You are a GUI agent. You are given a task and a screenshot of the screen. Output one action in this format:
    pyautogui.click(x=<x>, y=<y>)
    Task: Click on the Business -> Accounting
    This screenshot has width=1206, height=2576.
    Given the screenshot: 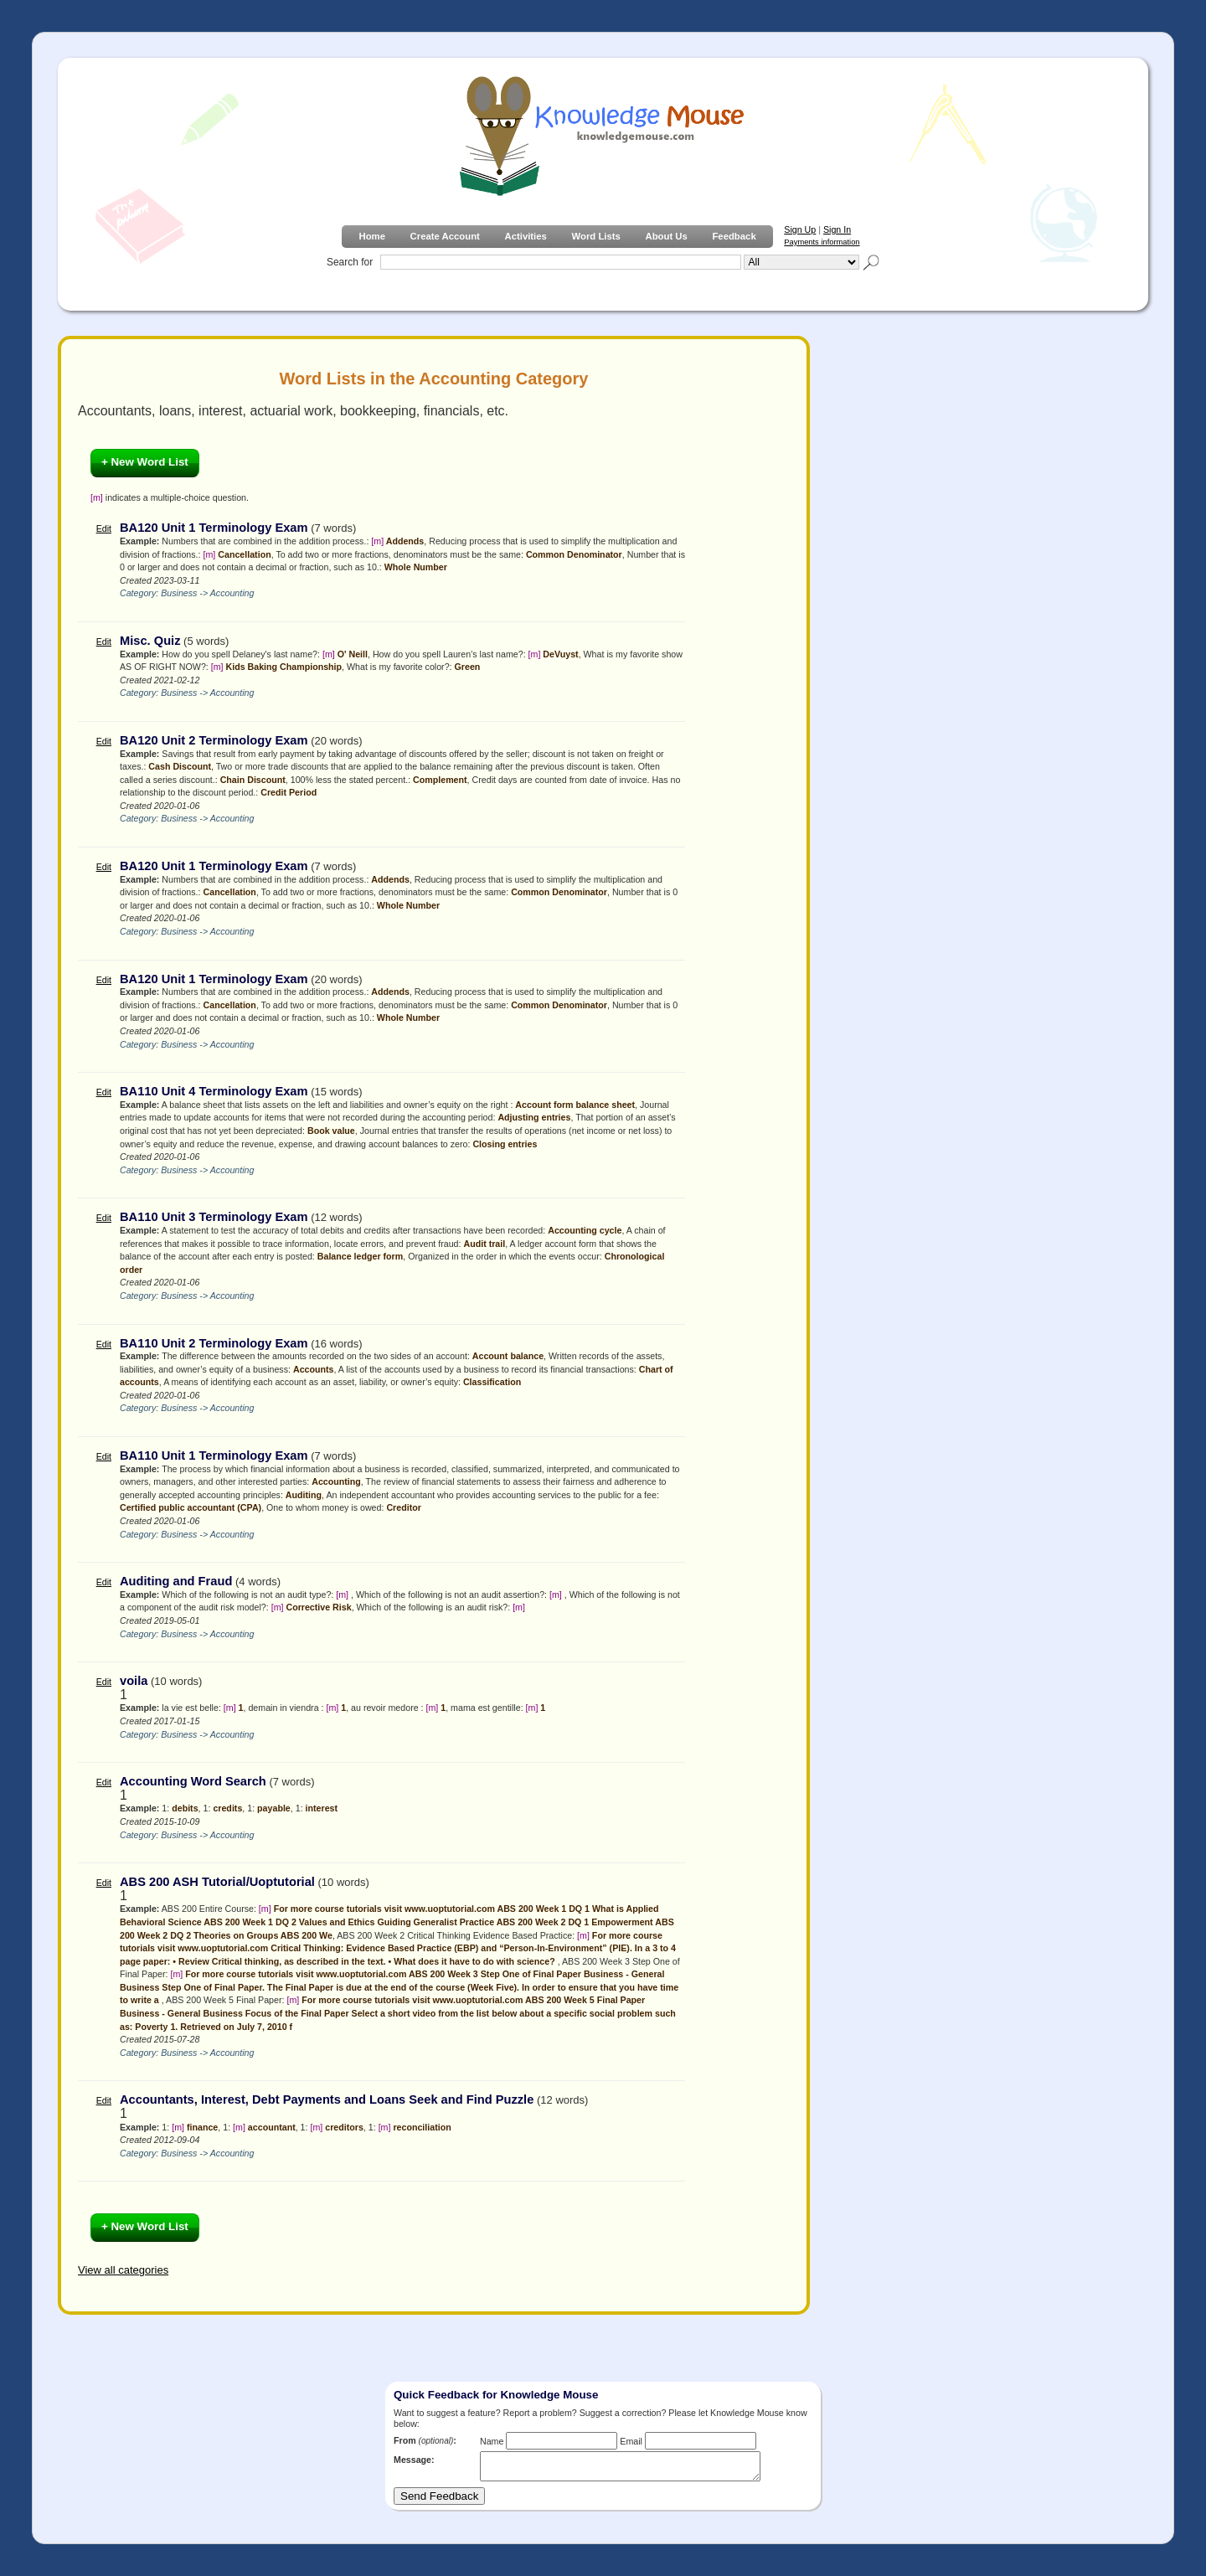 What is the action you would take?
    pyautogui.click(x=207, y=593)
    